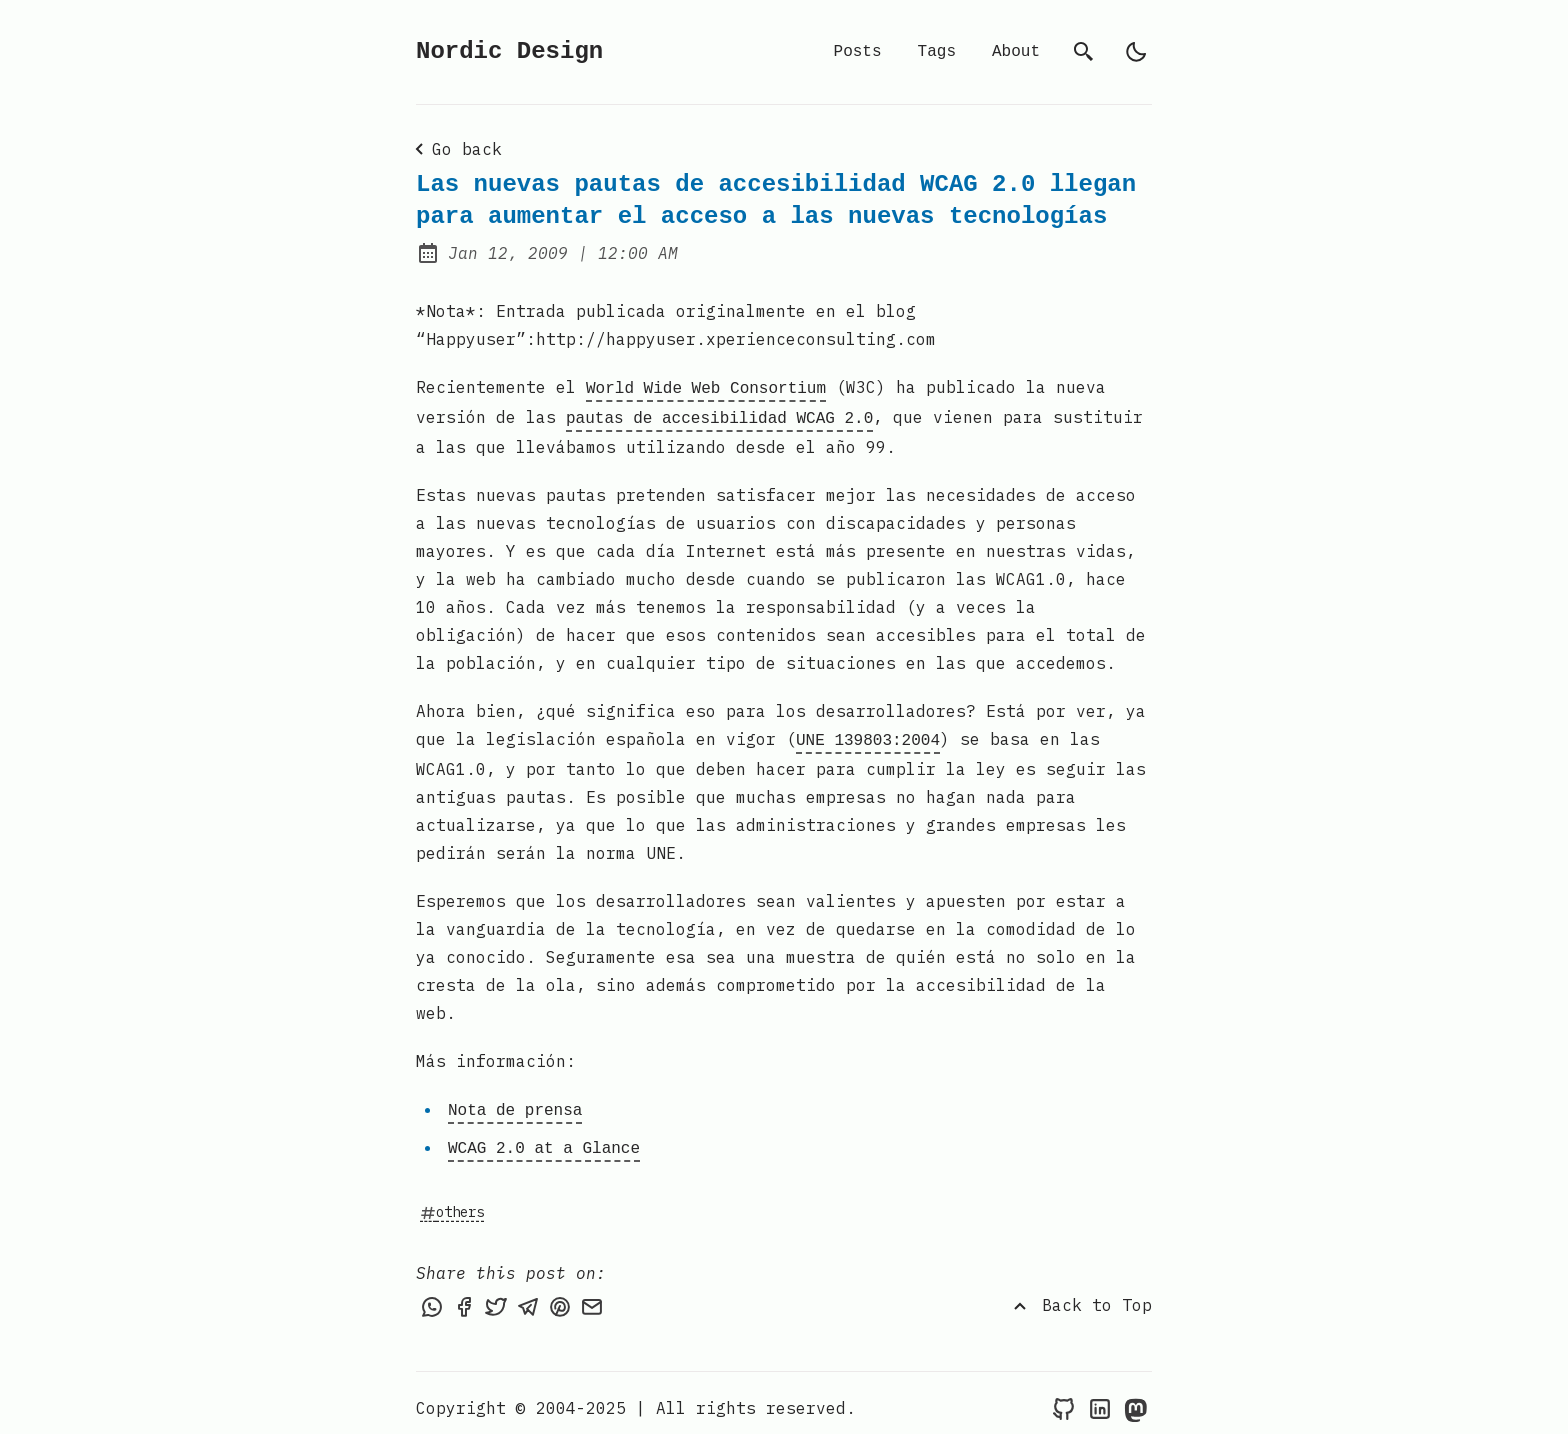 The image size is (1568, 1434). I want to click on pautas de accesibilidad WCAG 2.0, so click(719, 415).